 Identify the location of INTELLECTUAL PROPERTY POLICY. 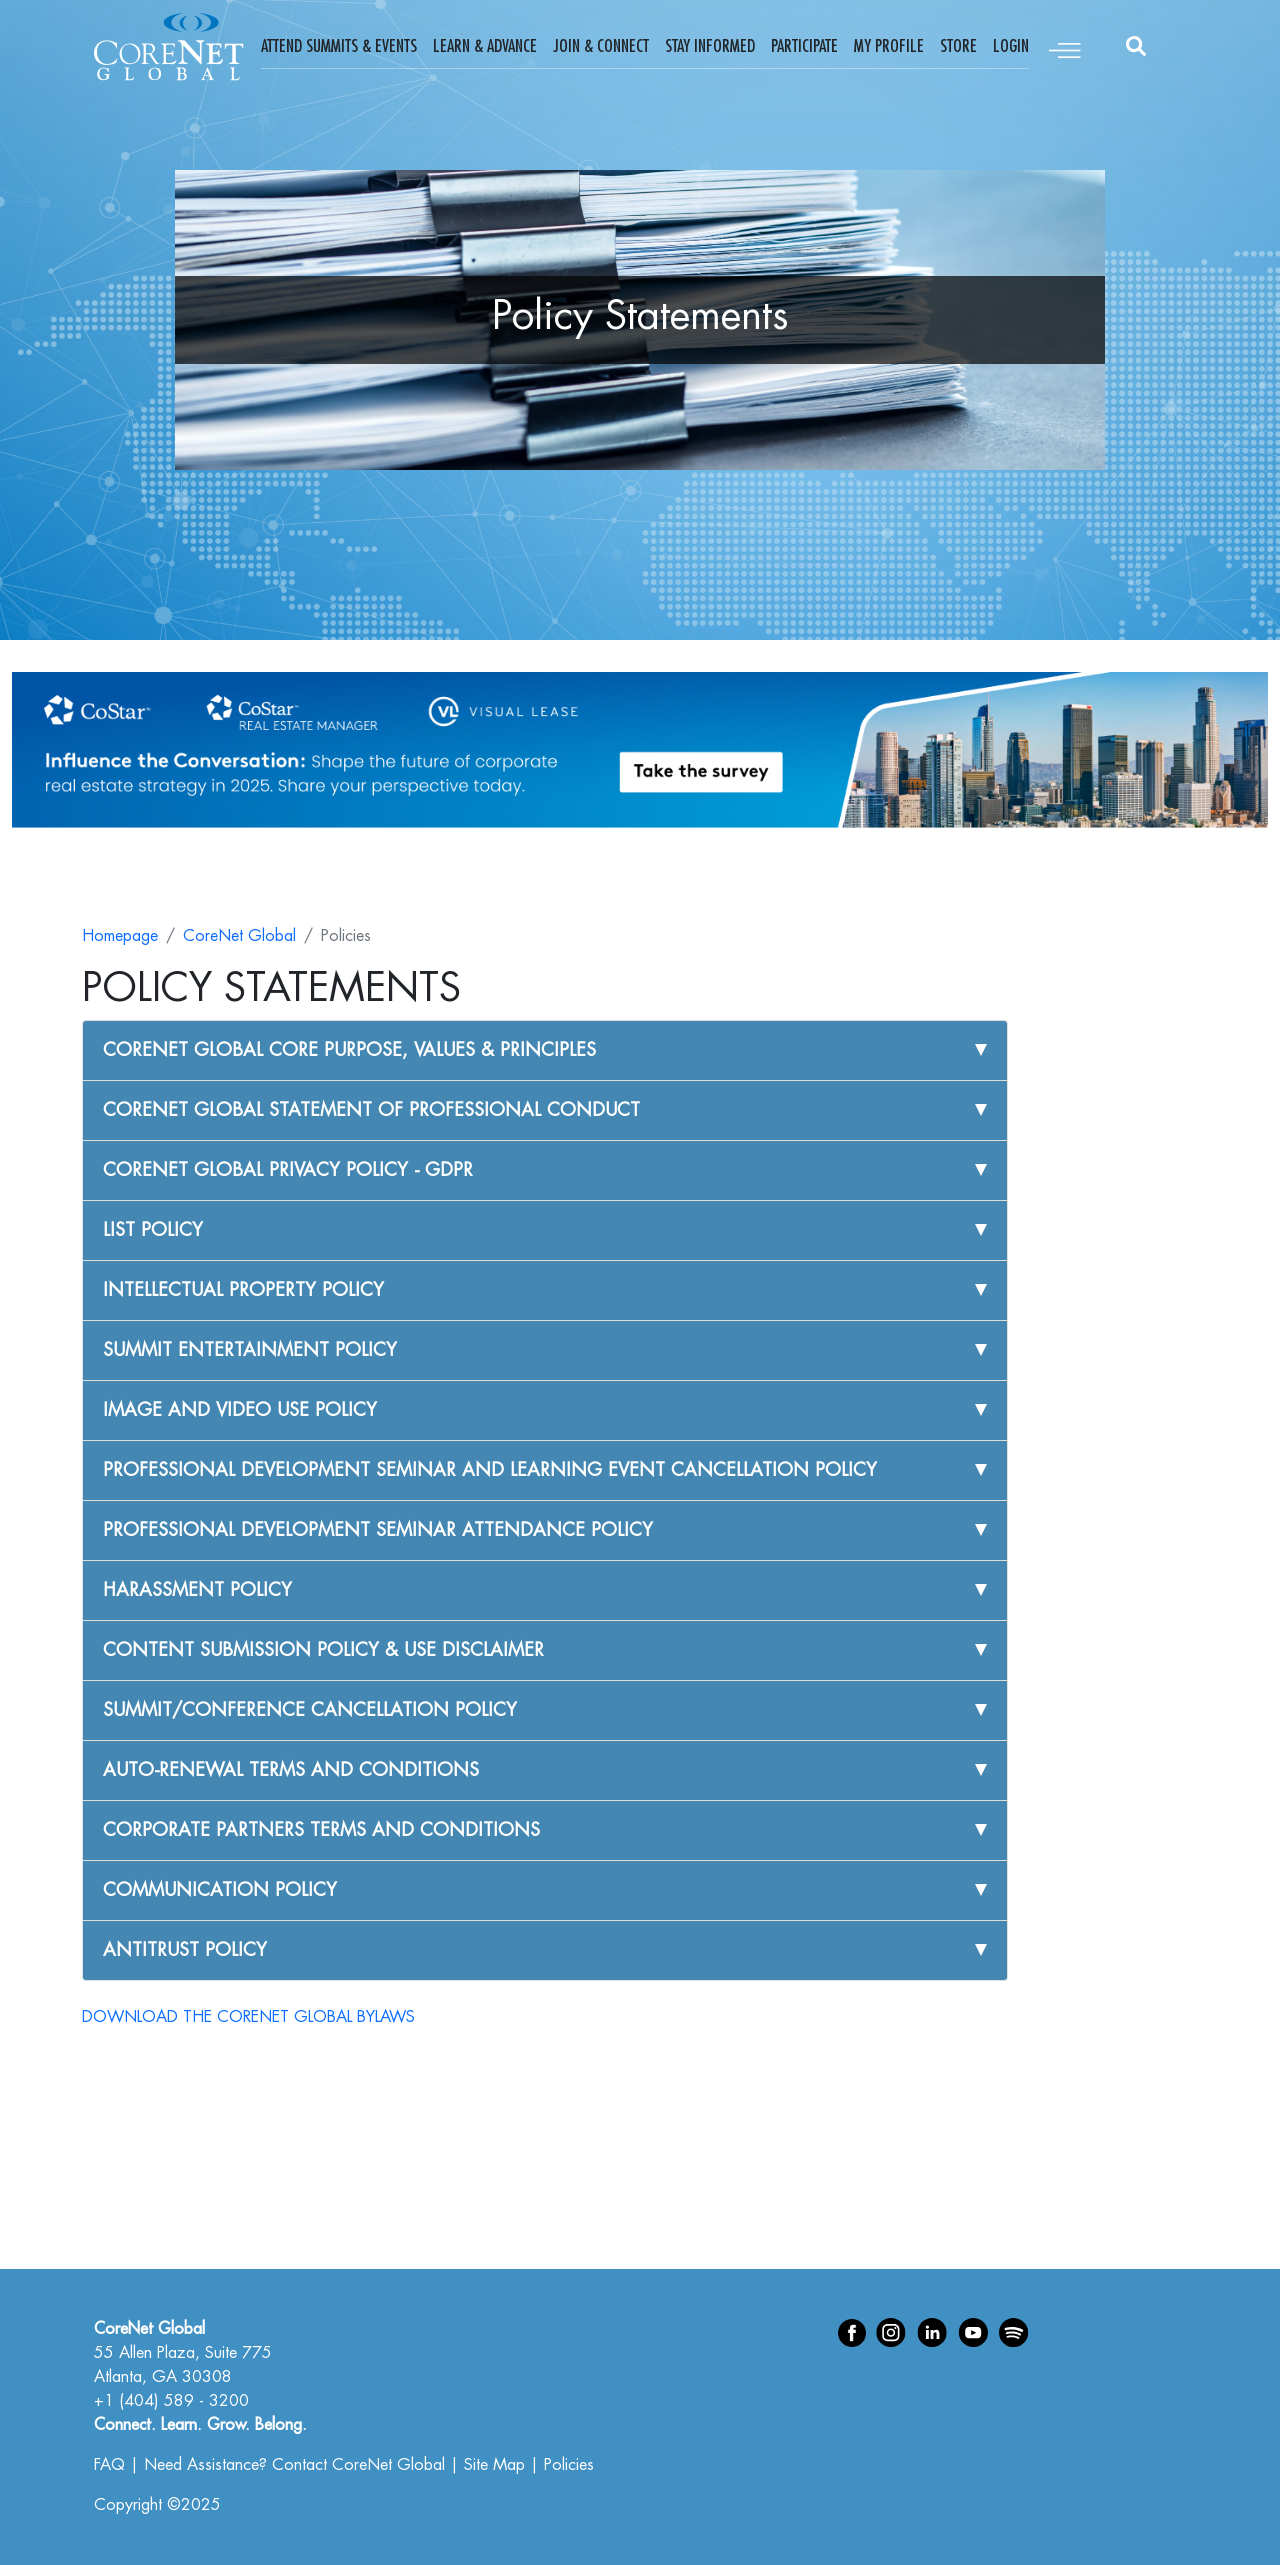
(243, 1290).